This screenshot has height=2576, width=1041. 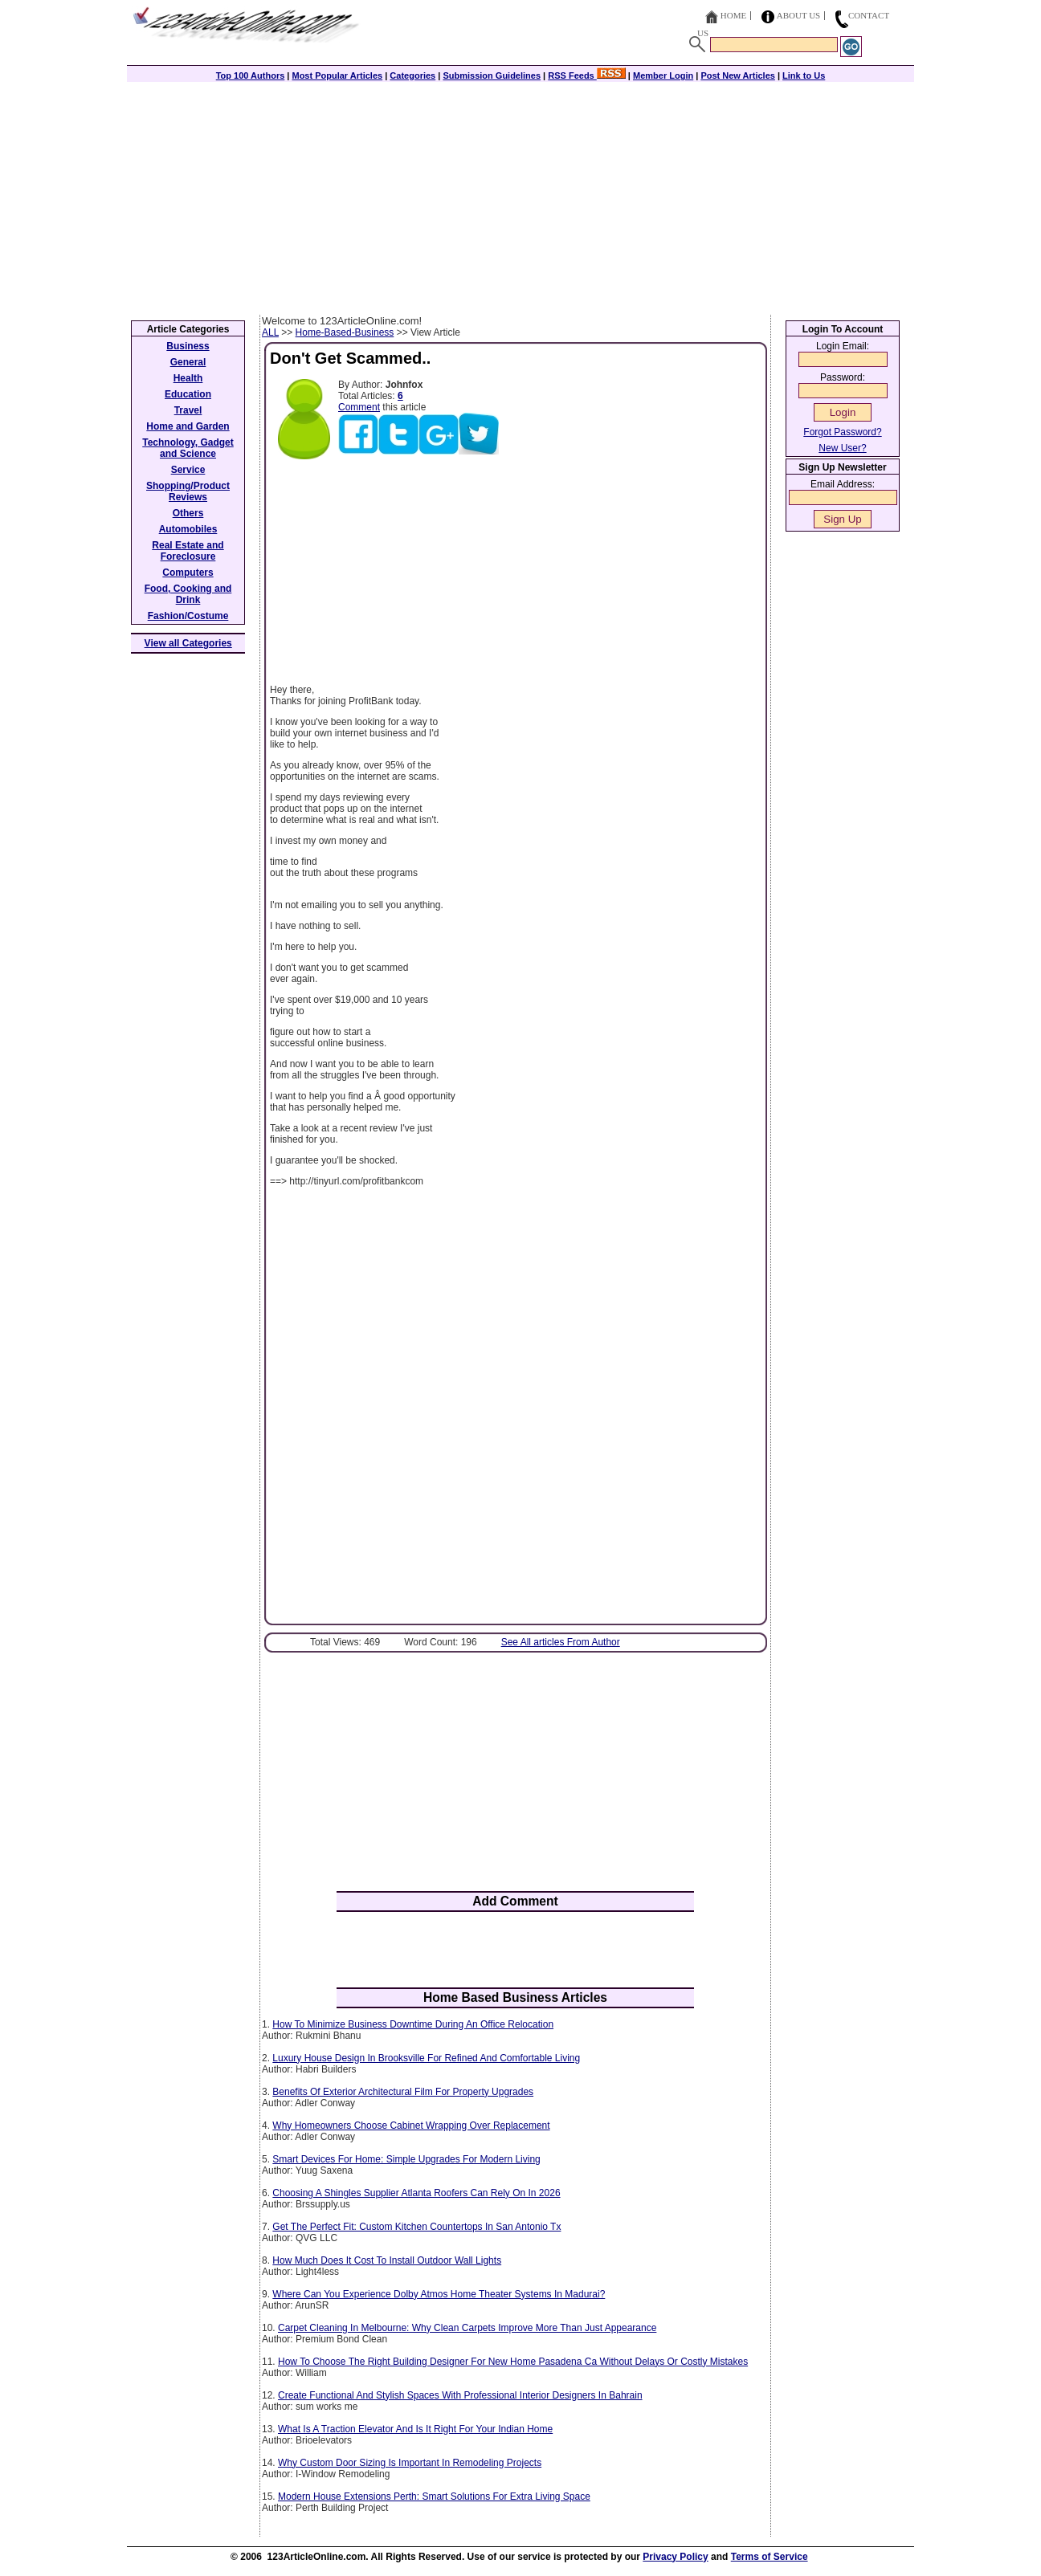 I want to click on Travel, so click(x=188, y=410).